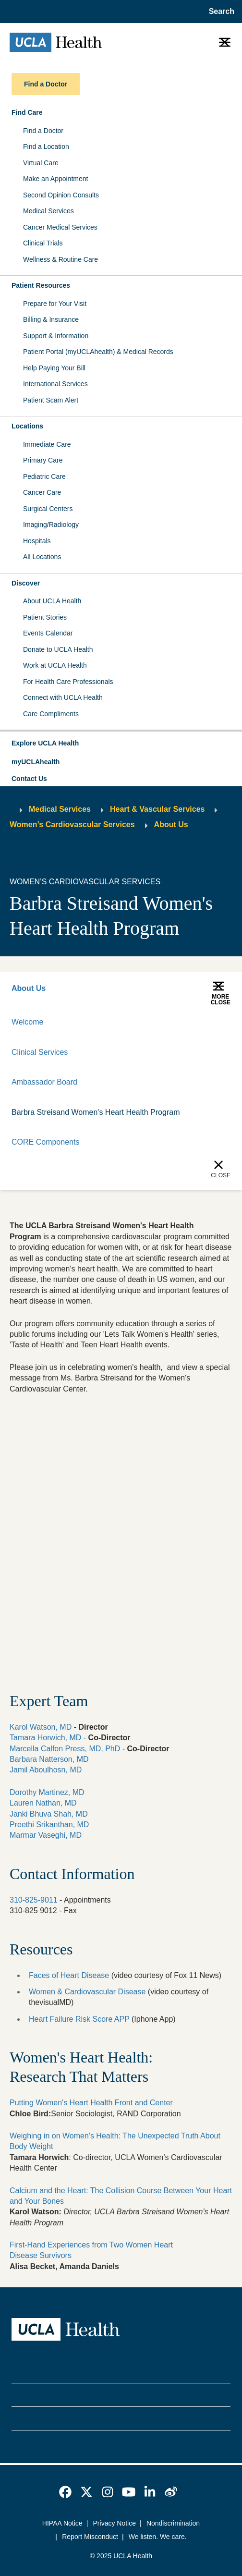  Describe the element at coordinates (96, 1112) in the screenshot. I see `Barbra Streisand Women's Heart Health Program` at that location.